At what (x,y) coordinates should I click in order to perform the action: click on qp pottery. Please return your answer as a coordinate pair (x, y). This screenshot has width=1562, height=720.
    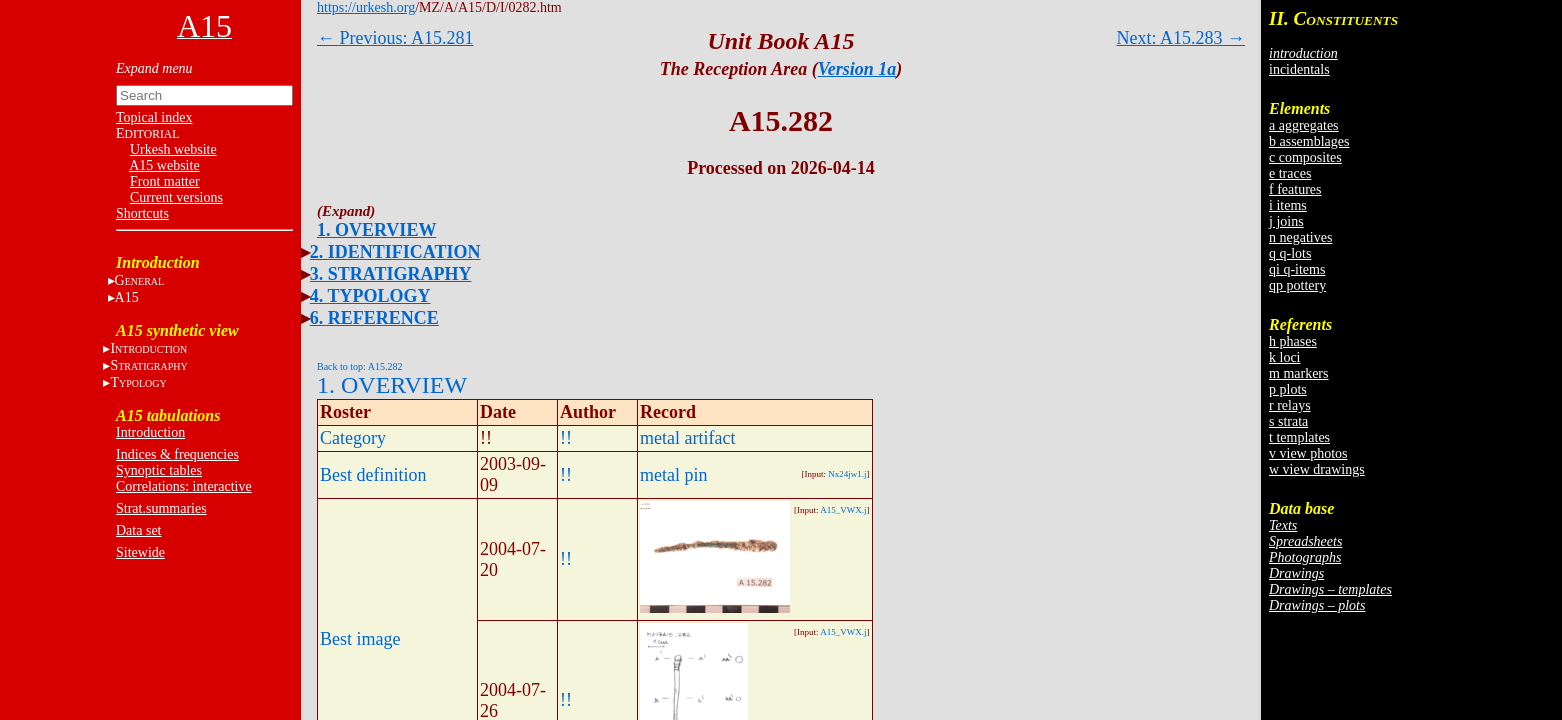
    Looking at the image, I should click on (1297, 285).